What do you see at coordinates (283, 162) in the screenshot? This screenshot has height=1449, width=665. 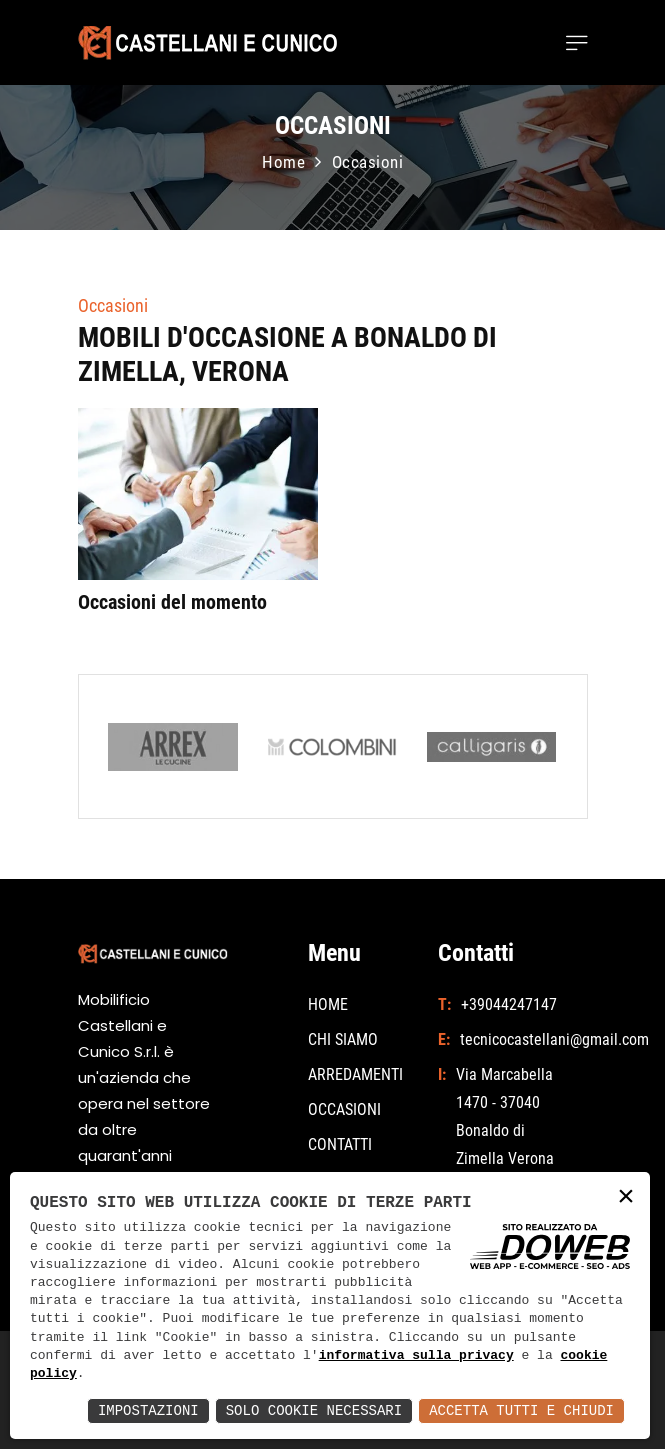 I see `Home` at bounding box center [283, 162].